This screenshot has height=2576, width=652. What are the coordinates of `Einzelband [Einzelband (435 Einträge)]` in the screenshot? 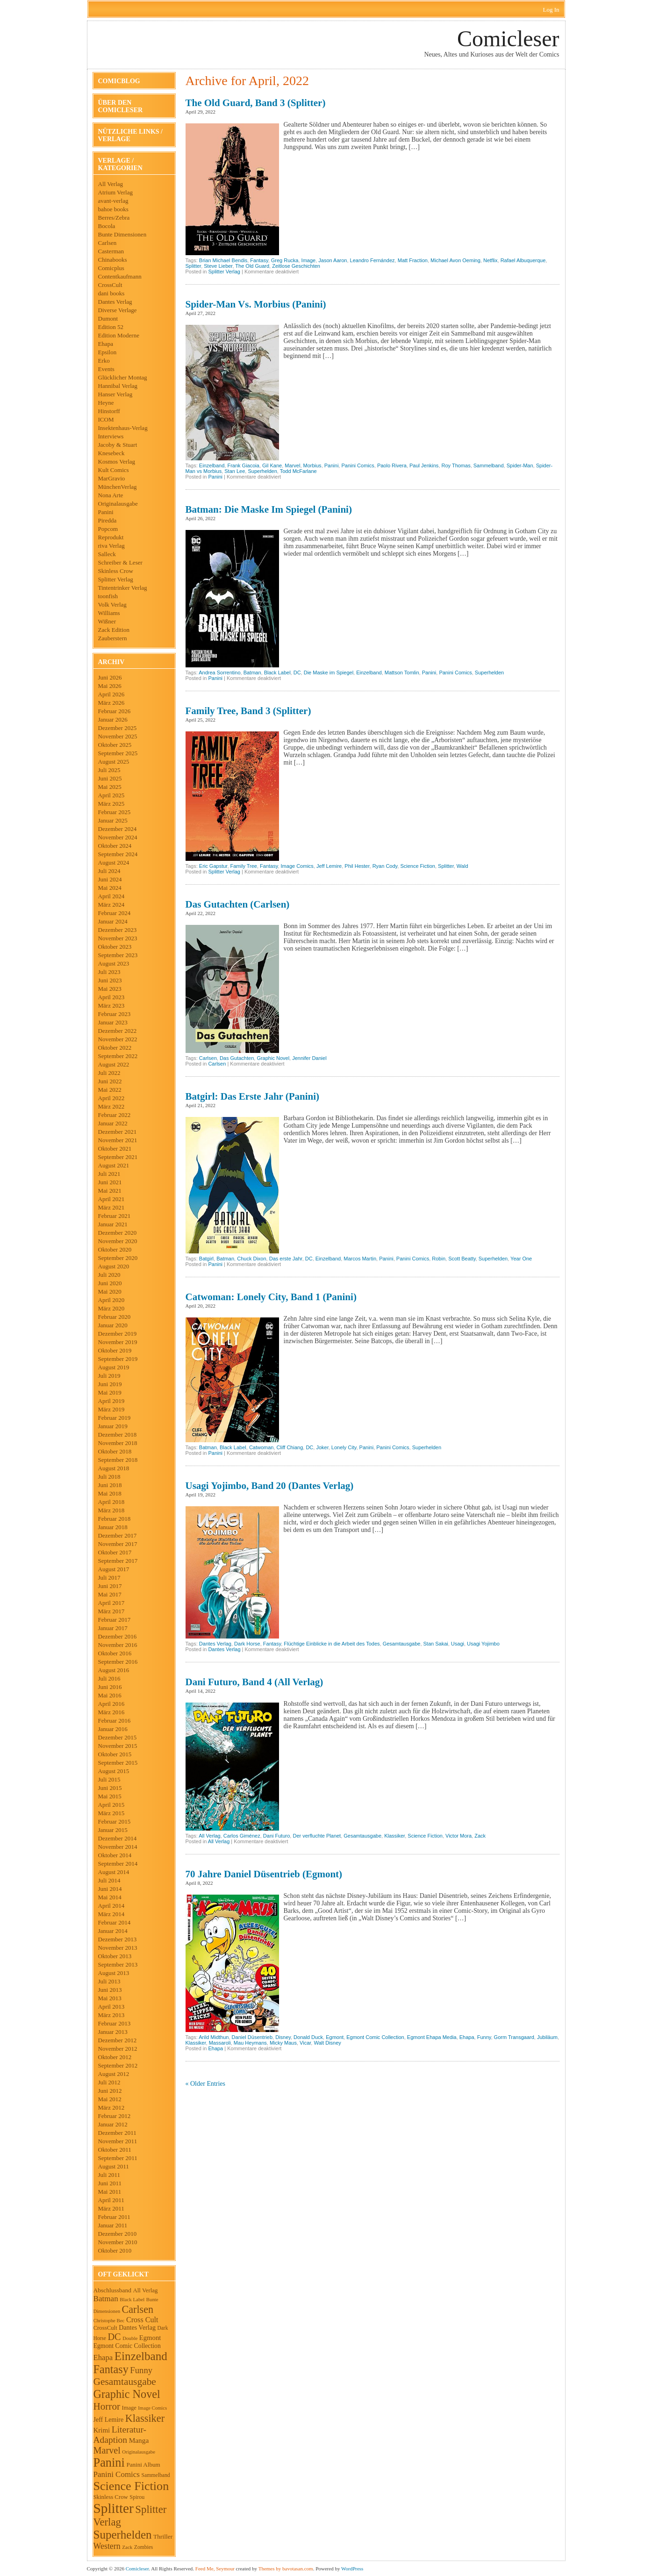 It's located at (141, 2356).